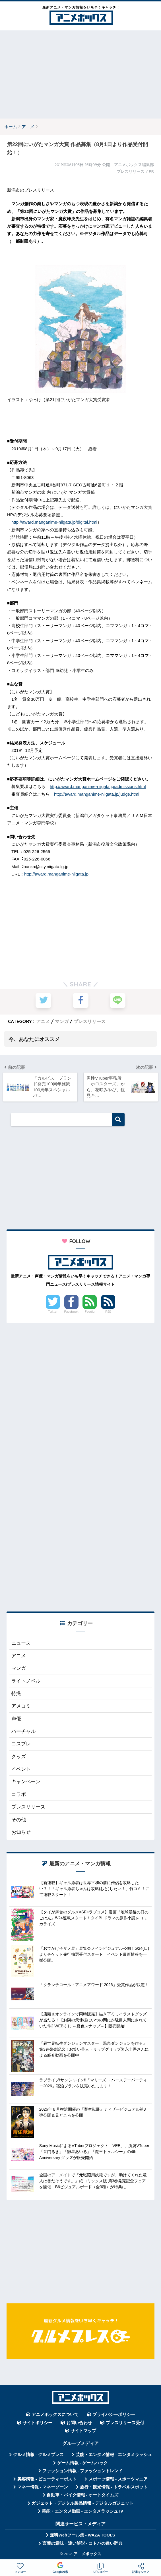 The width and height of the screenshot is (161, 2576). Describe the element at coordinates (87, 2554) in the screenshot. I see `アニメボックス` at that location.